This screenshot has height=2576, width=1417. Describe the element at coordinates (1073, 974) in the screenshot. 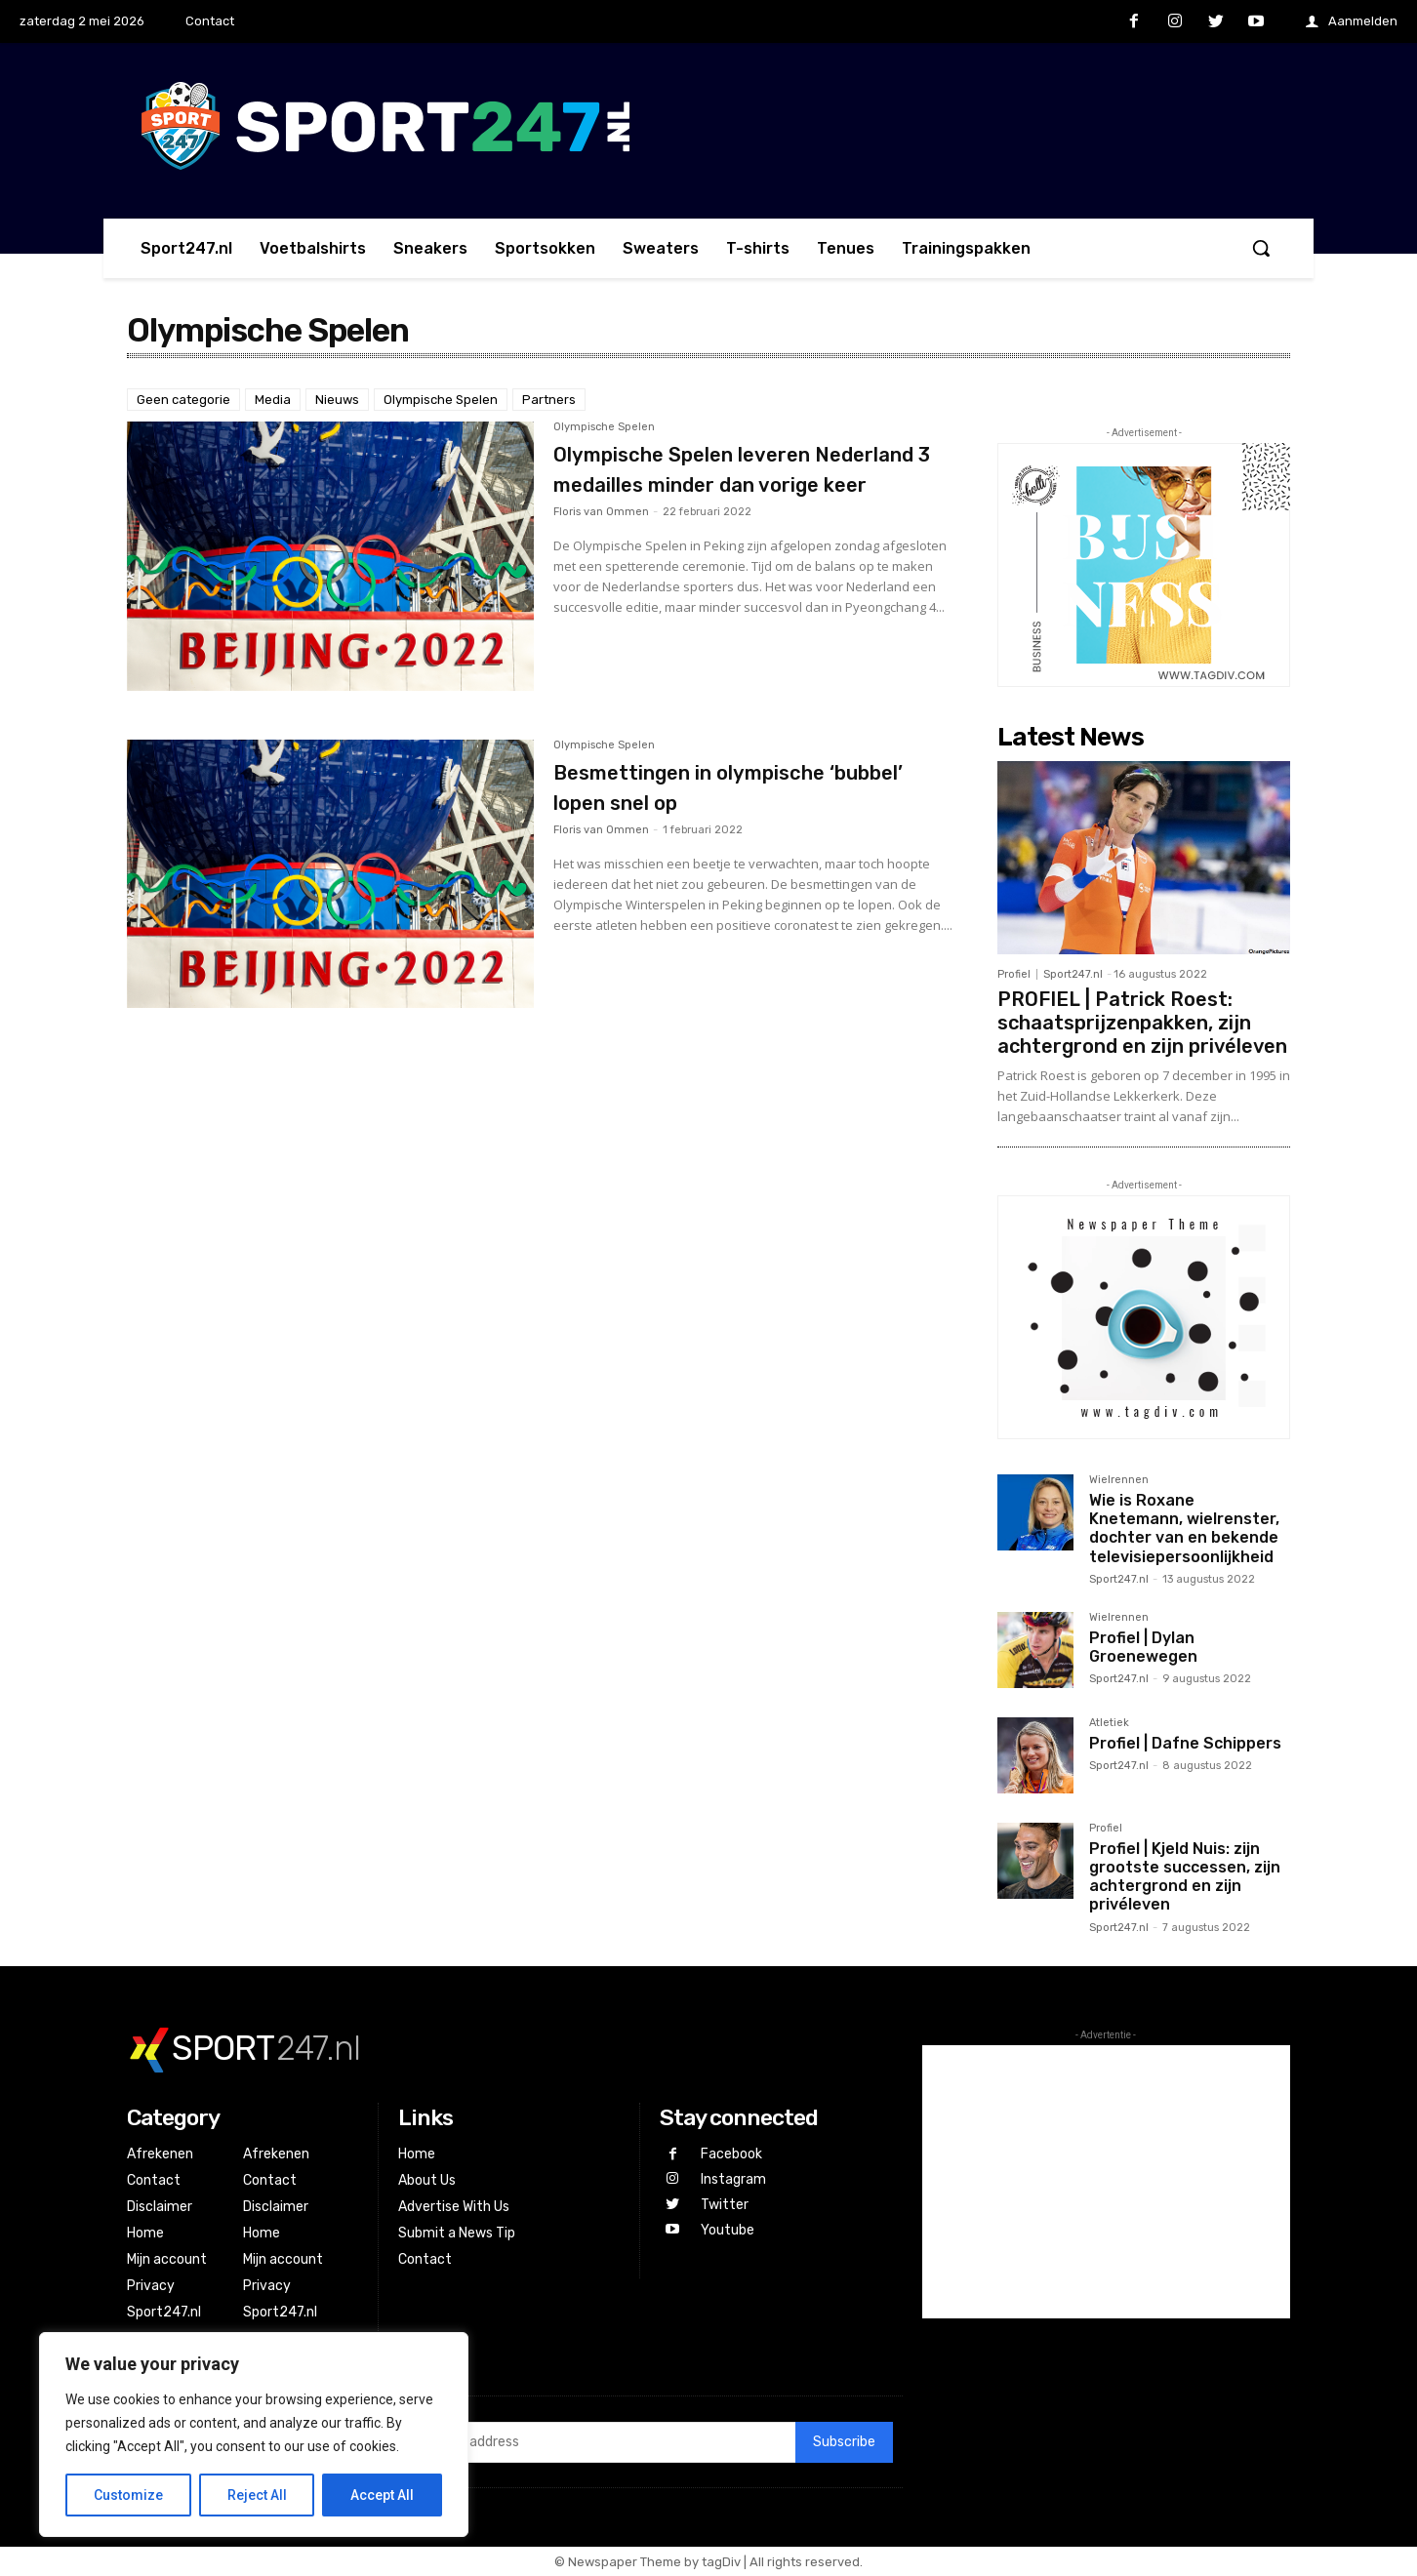

I see `Sport247.nl` at that location.